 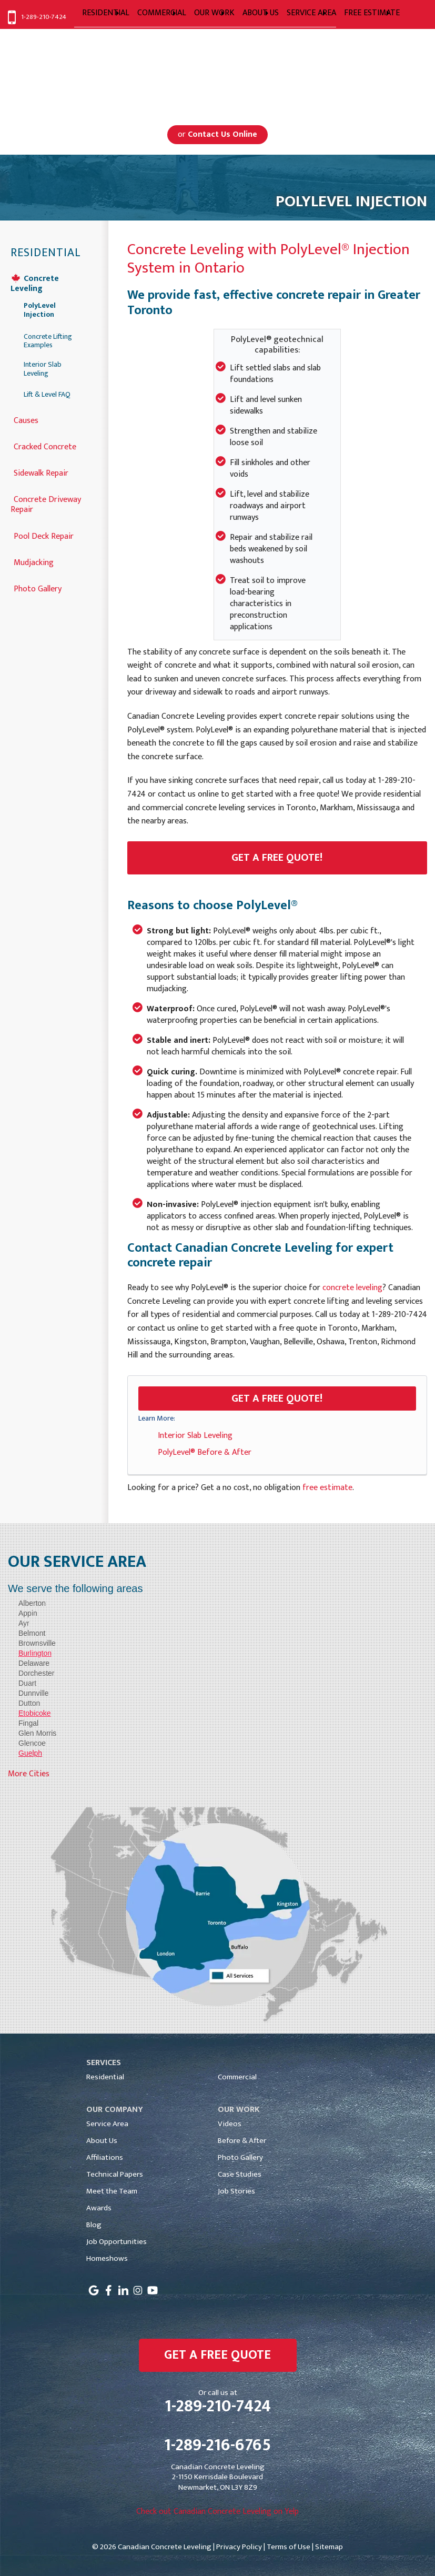 What do you see at coordinates (104, 2157) in the screenshot?
I see `Affiliations` at bounding box center [104, 2157].